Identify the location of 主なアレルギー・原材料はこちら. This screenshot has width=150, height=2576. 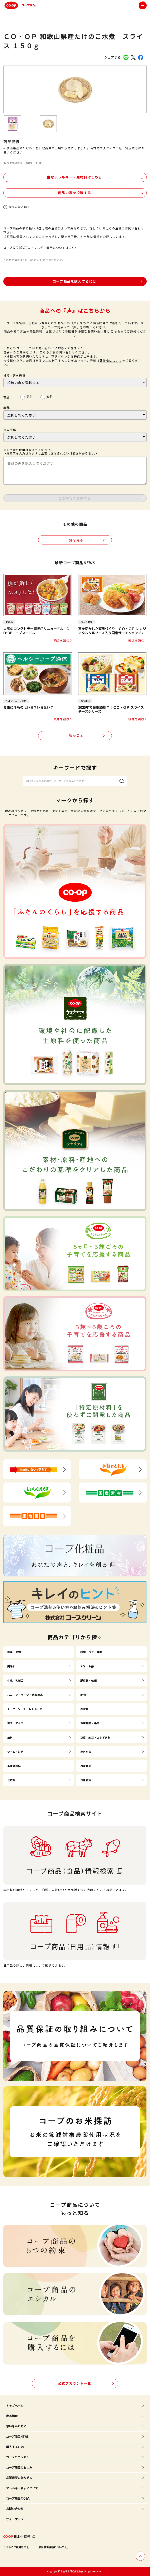
(74, 177).